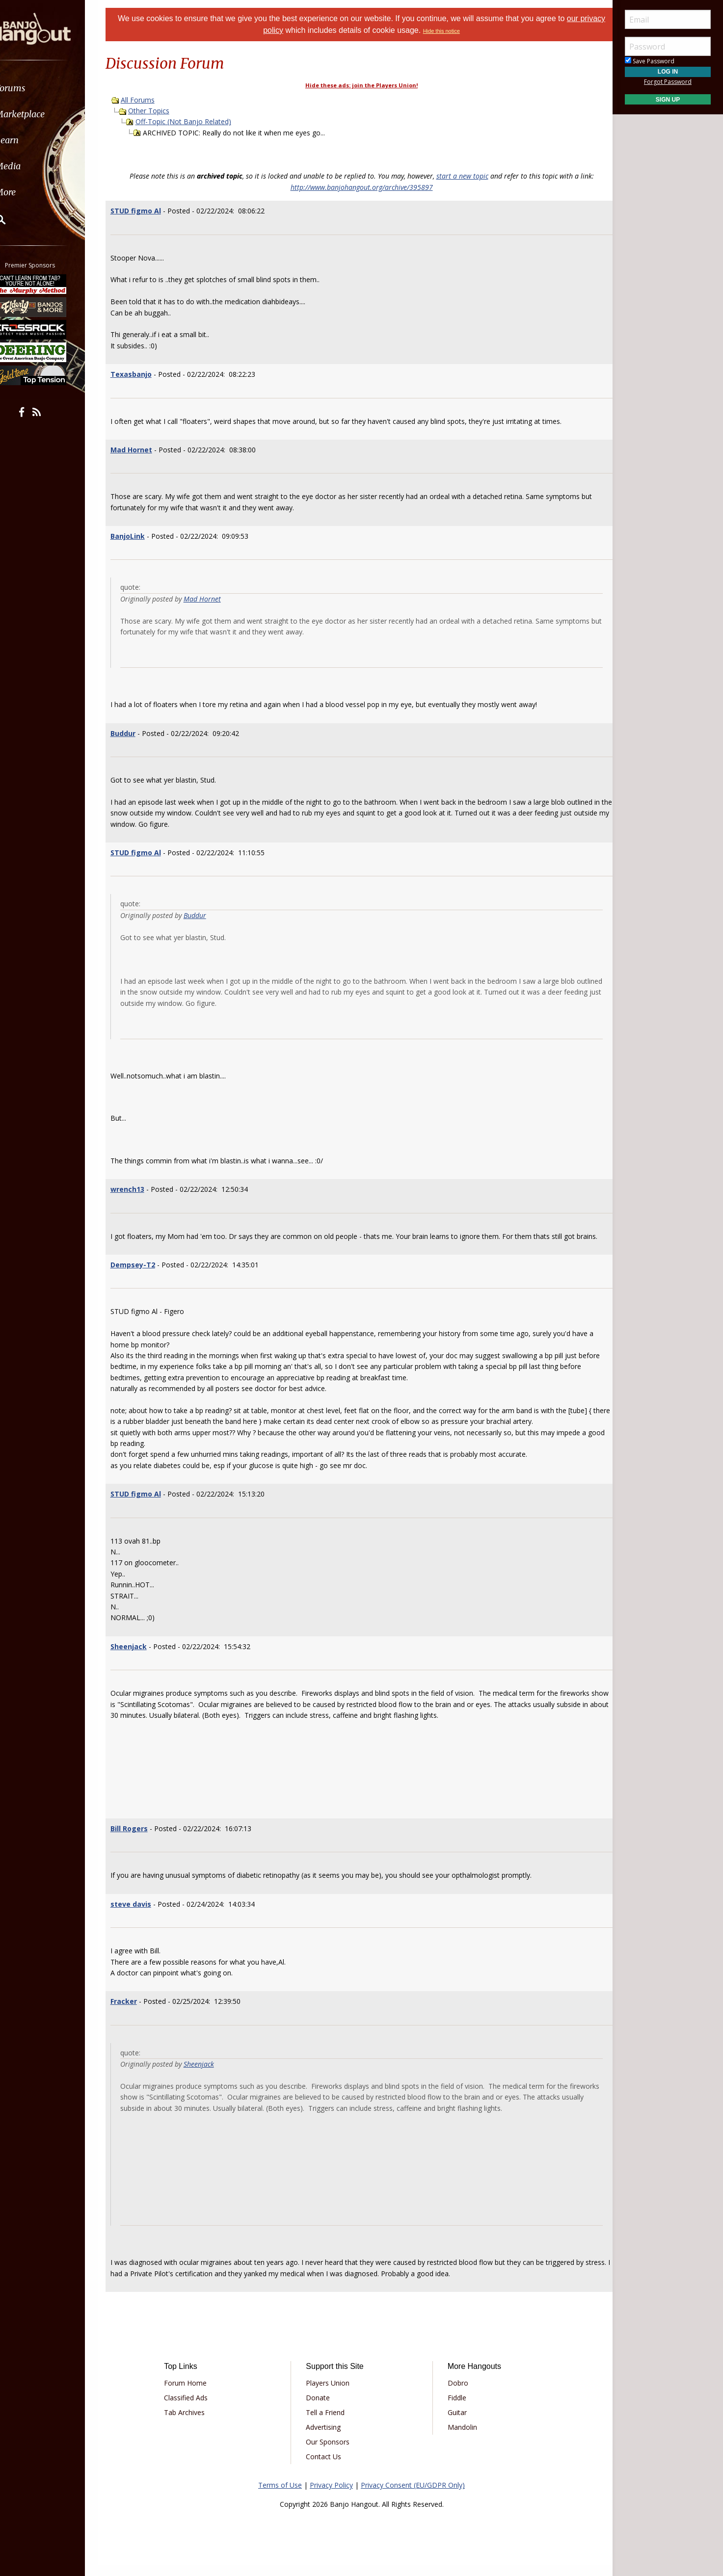 The height and width of the screenshot is (2576, 723). Describe the element at coordinates (141, 1657) in the screenshot. I see `Sheenjack` at that location.